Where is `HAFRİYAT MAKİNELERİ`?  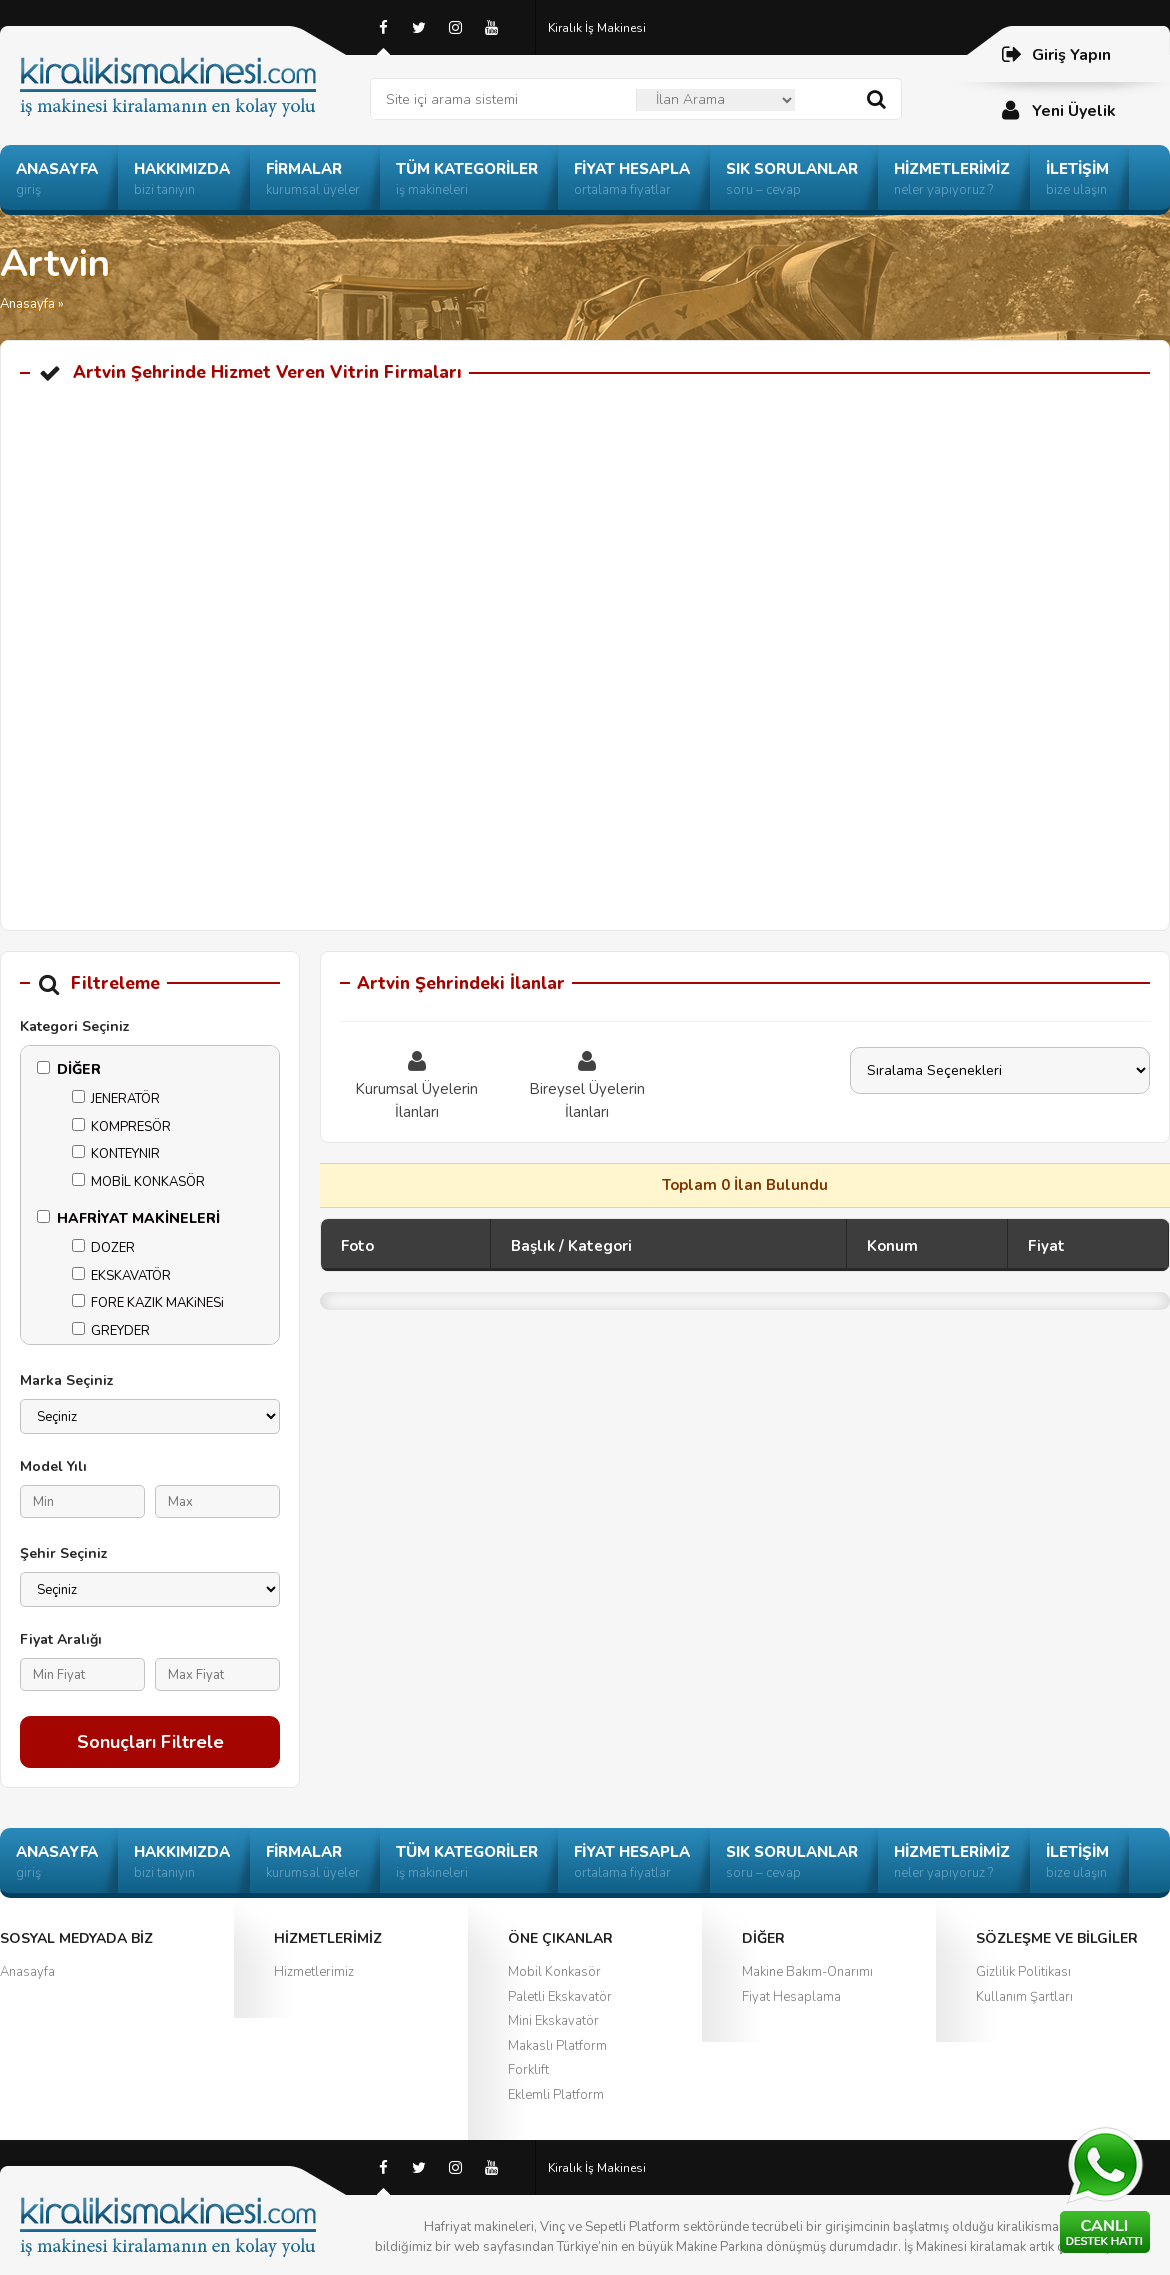 HAFRİYAT MAKİNELERİ is located at coordinates (128, 1218).